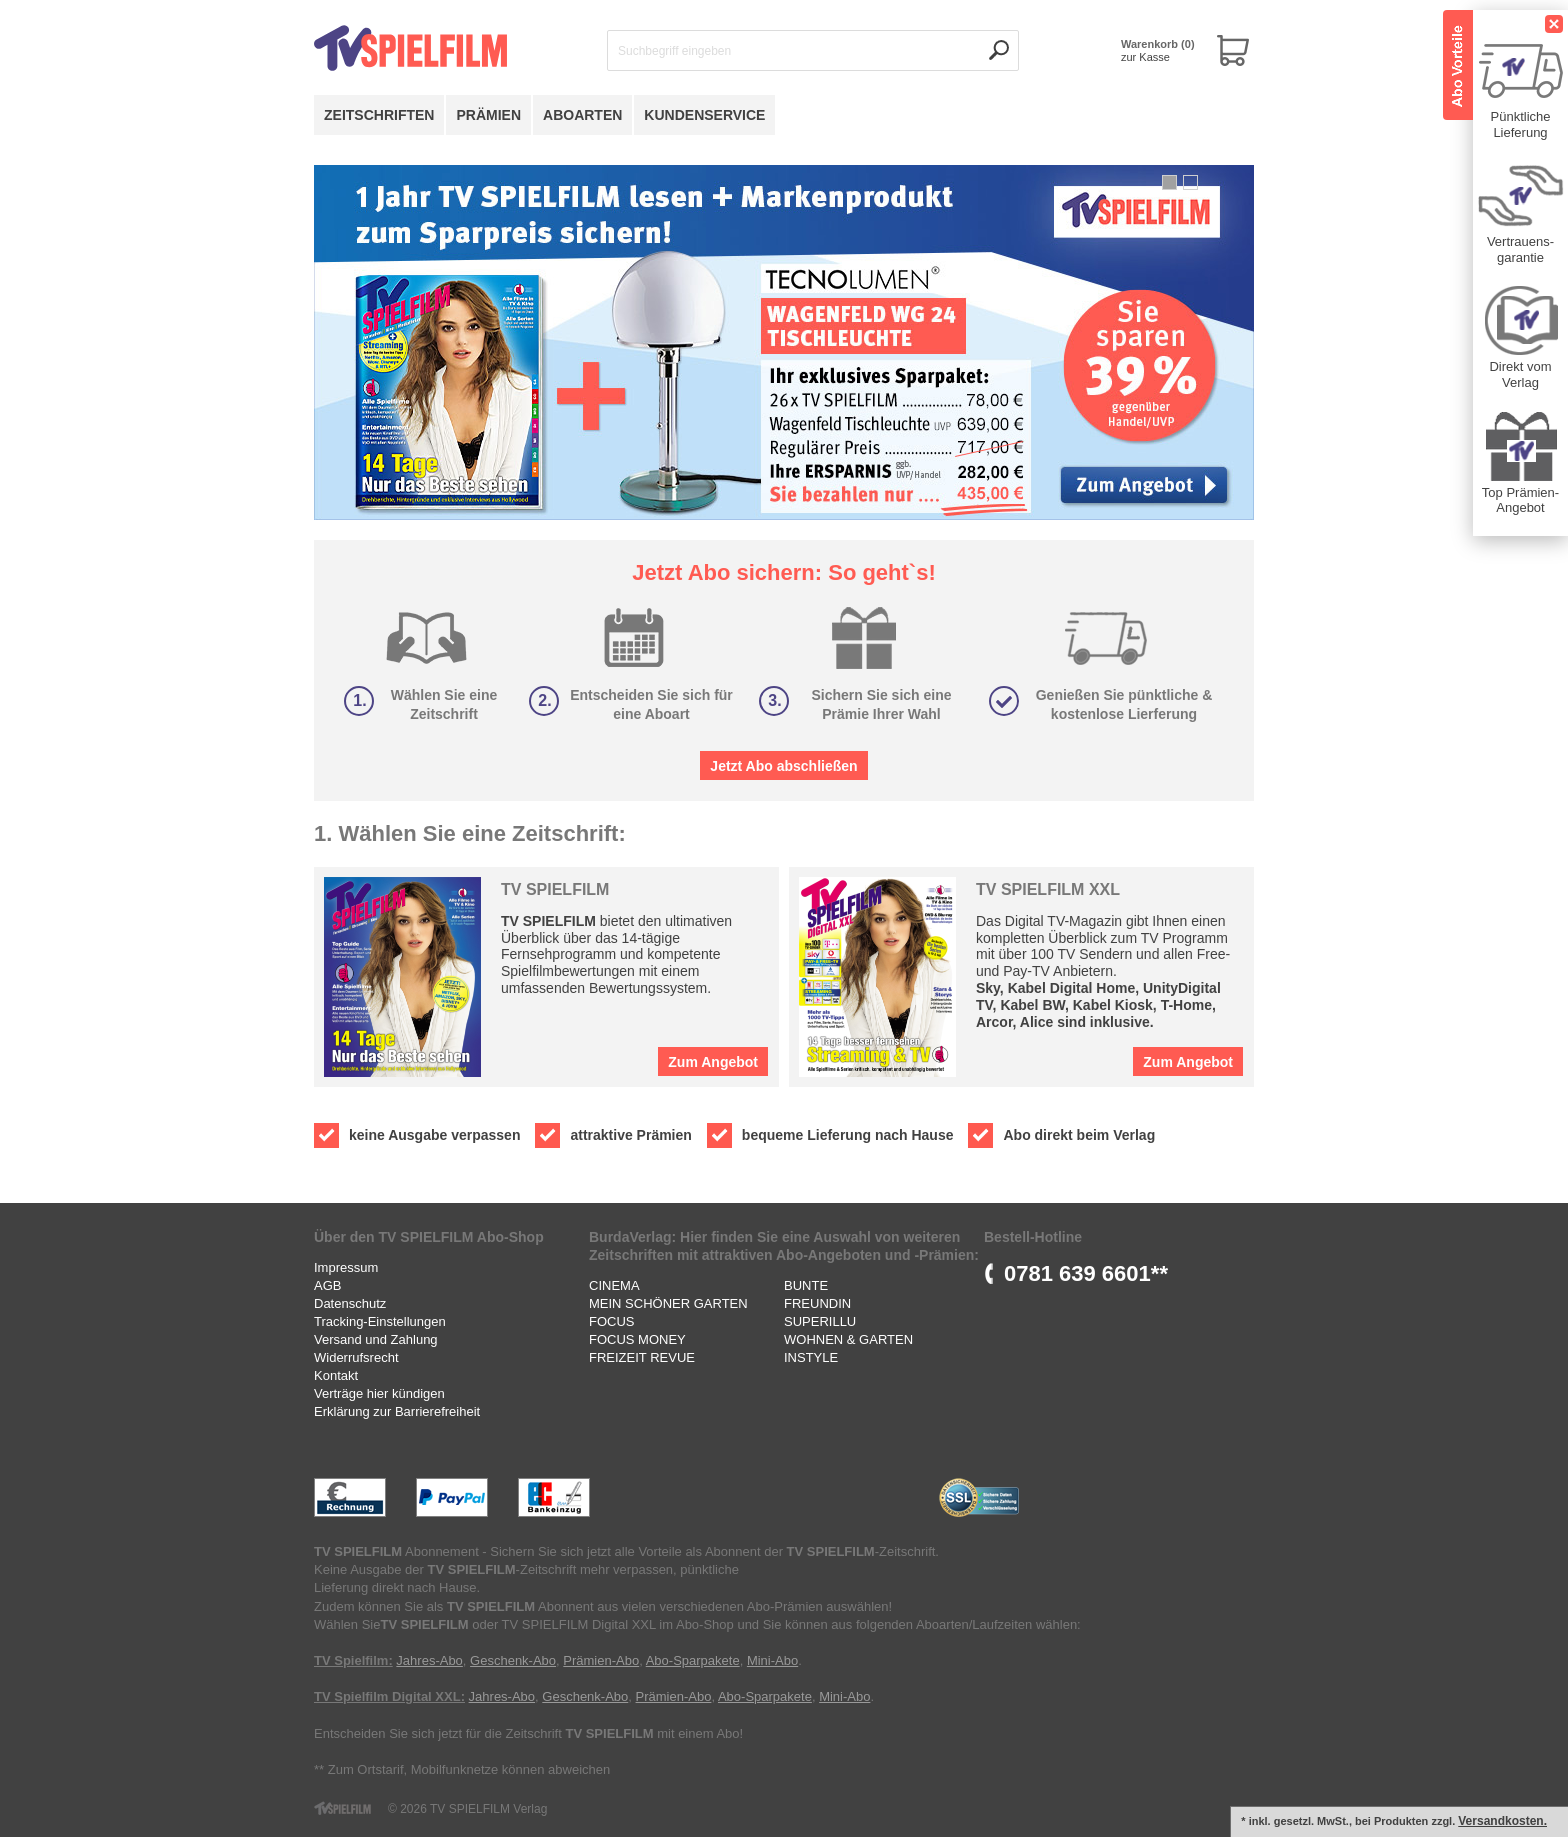 Image resolution: width=1568 pixels, height=1837 pixels. Describe the element at coordinates (1502, 1821) in the screenshot. I see `Versandkosten.` at that location.